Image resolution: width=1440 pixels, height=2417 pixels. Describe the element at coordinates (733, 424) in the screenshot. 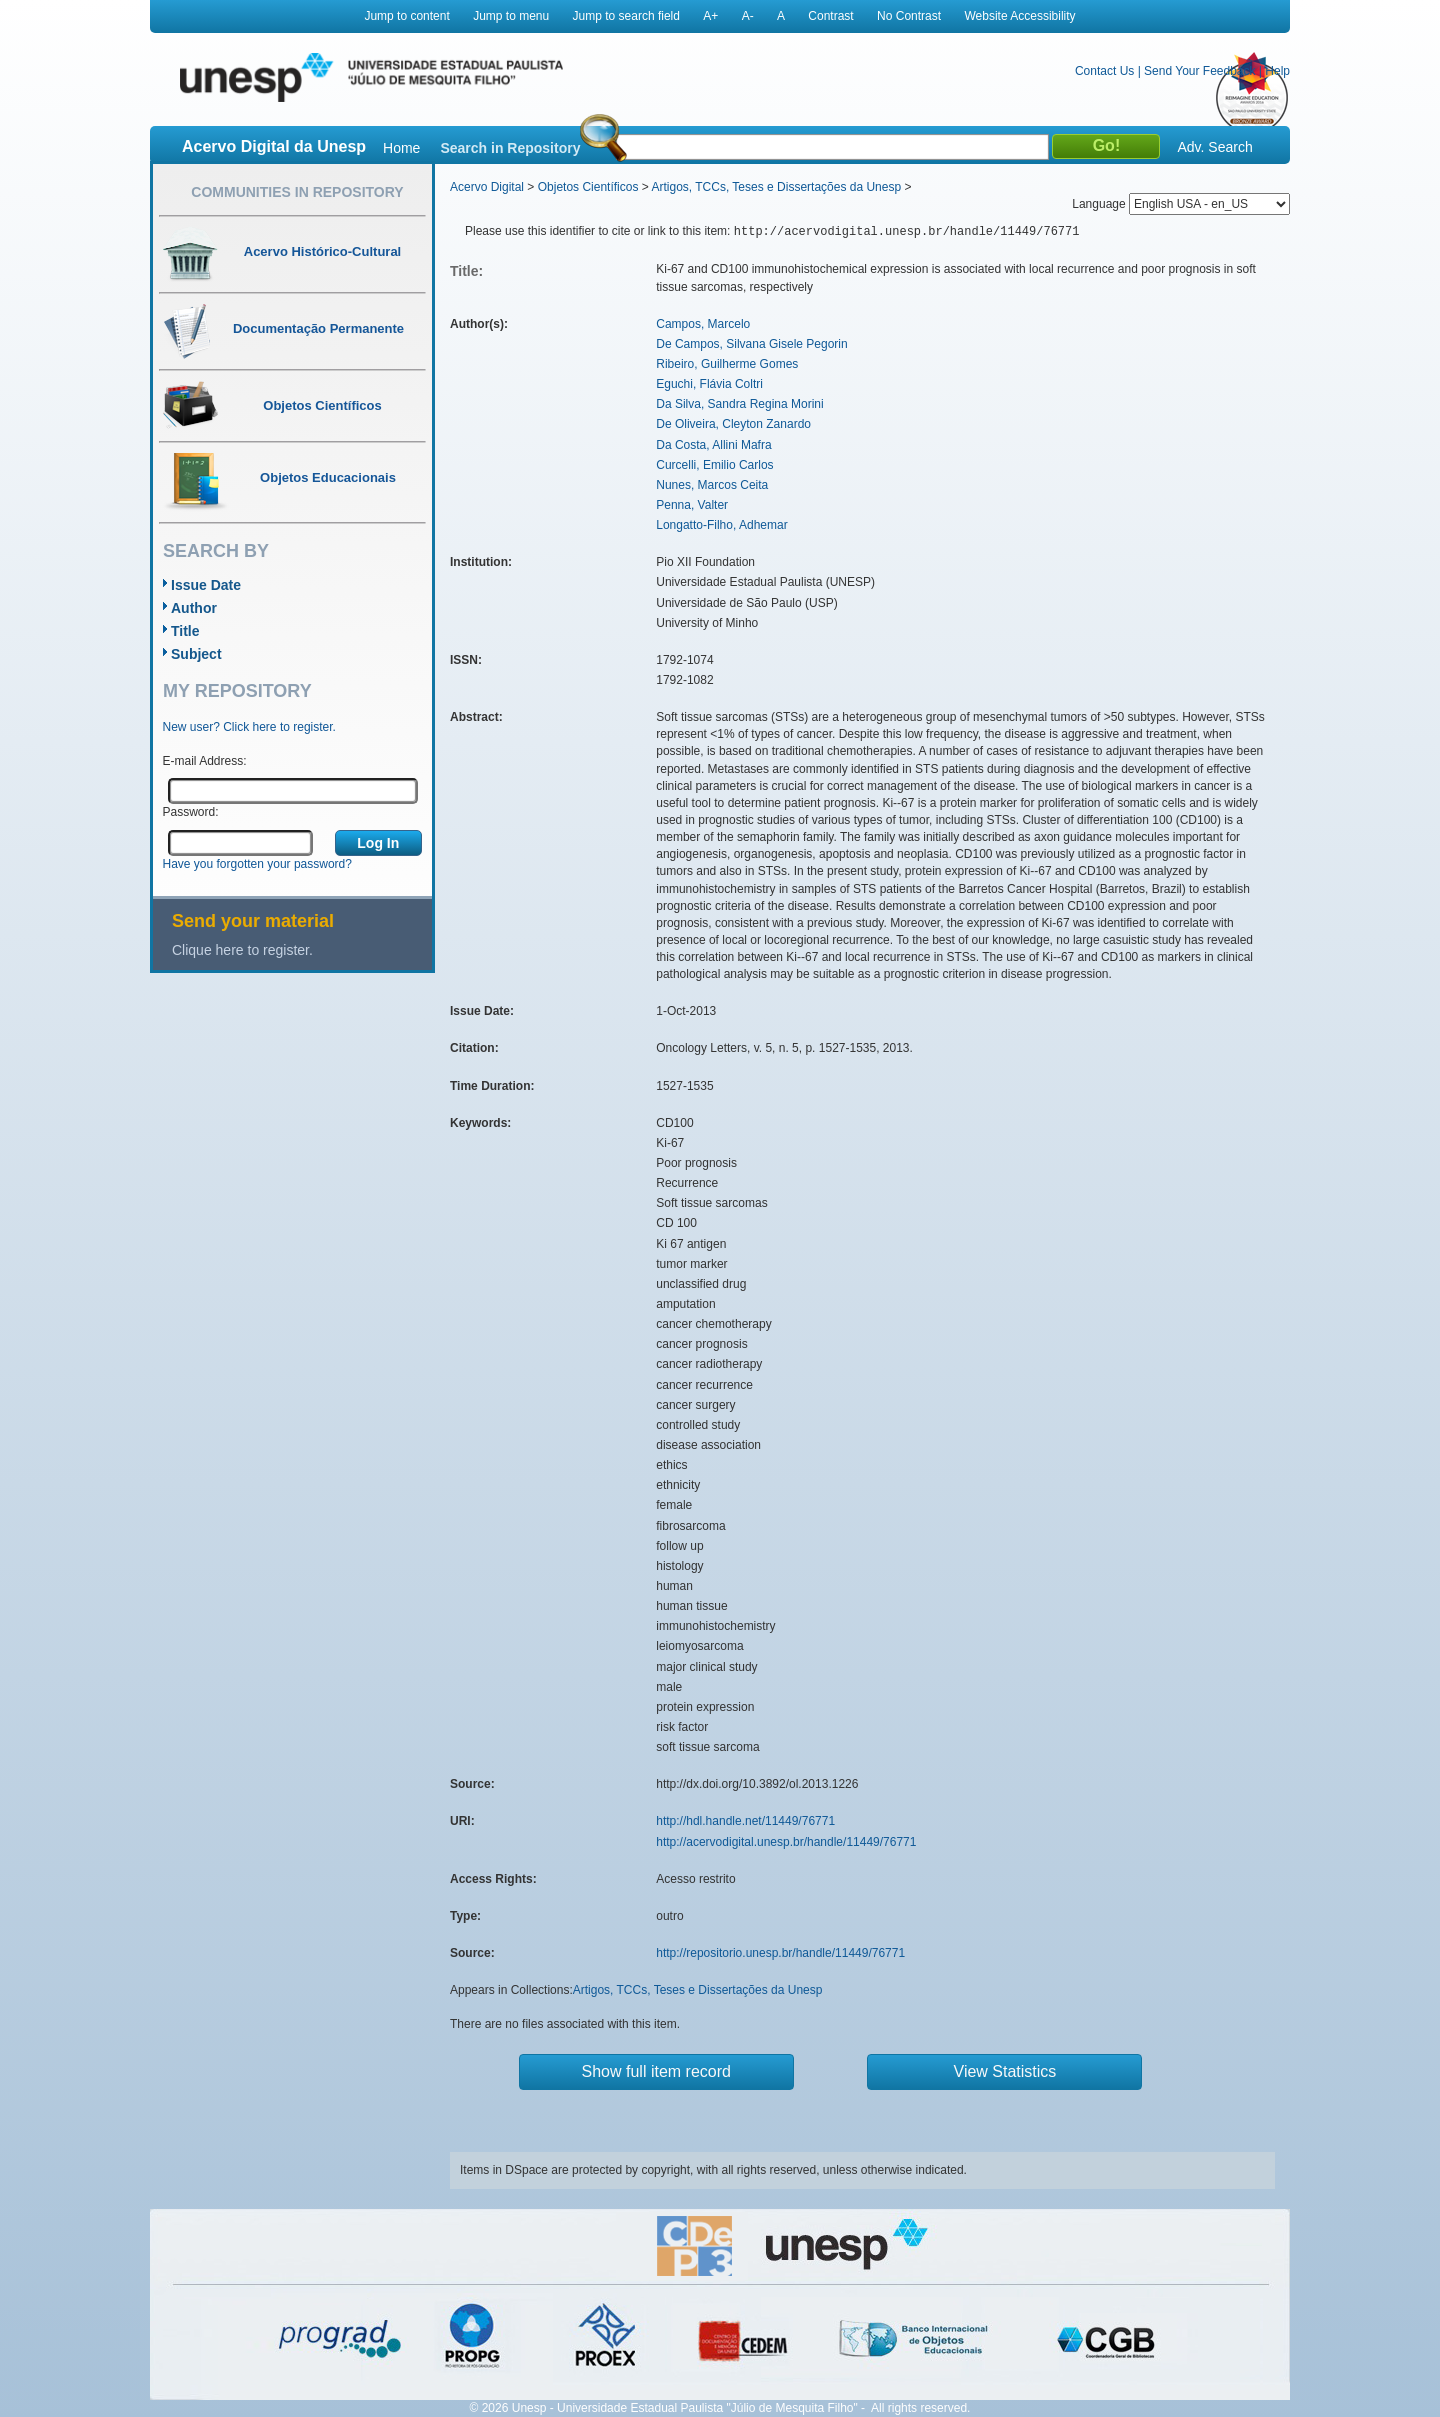

I see `De Oliveira, Cleyton Zanardo` at that location.